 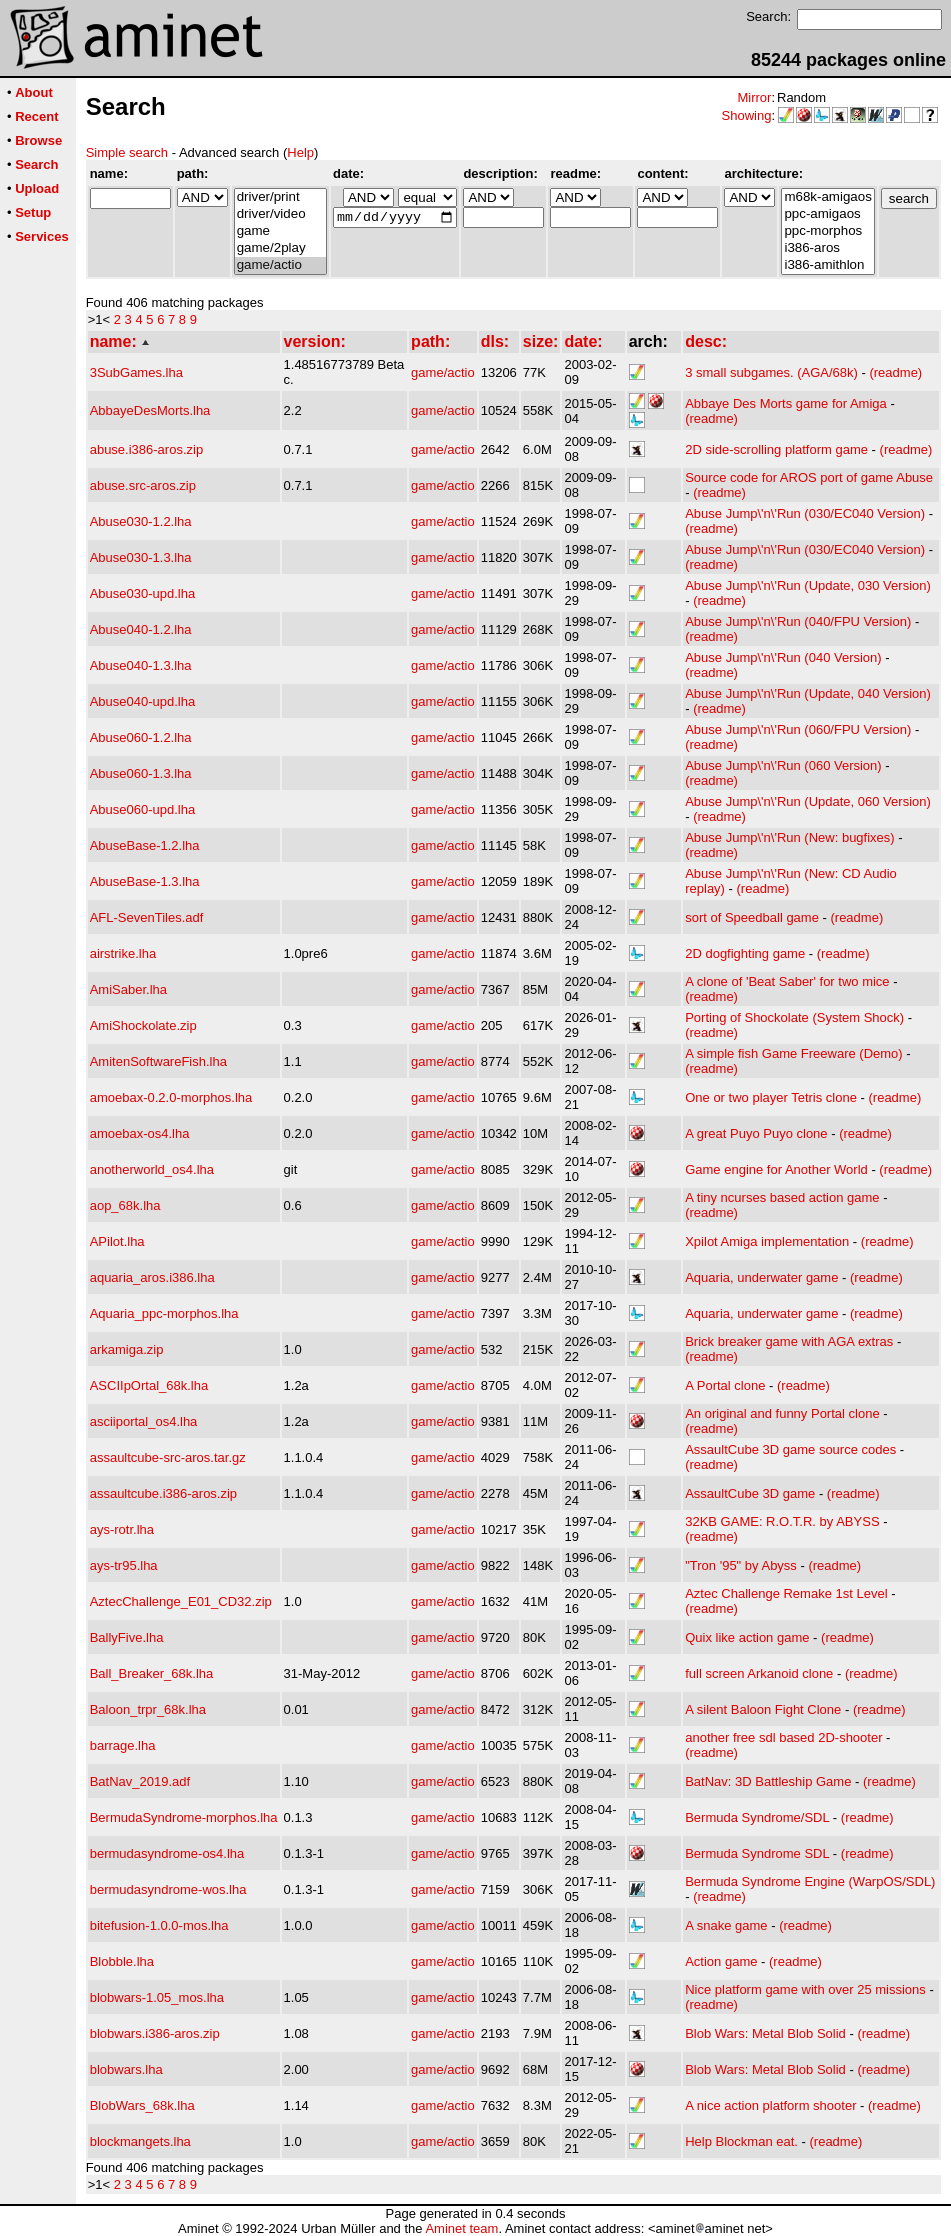 I want to click on aop_68k.lha, so click(x=125, y=1205).